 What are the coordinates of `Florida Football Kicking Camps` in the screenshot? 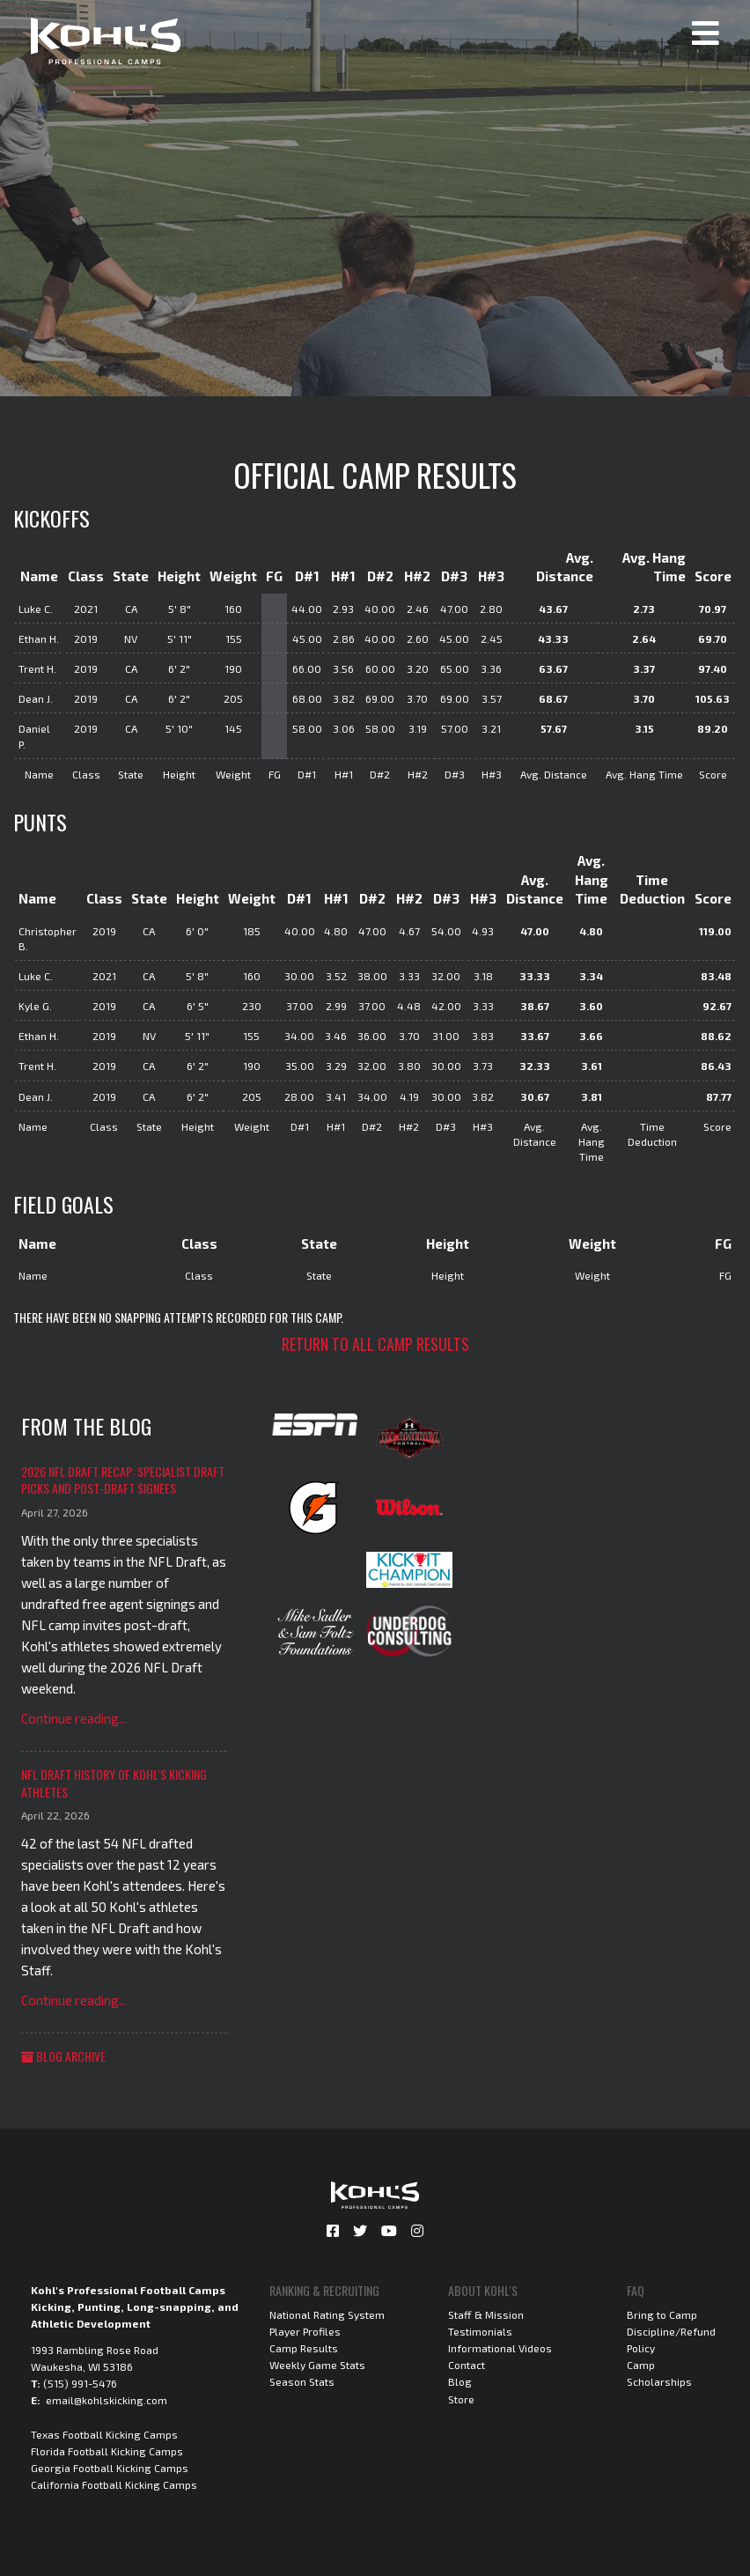 It's located at (107, 2451).